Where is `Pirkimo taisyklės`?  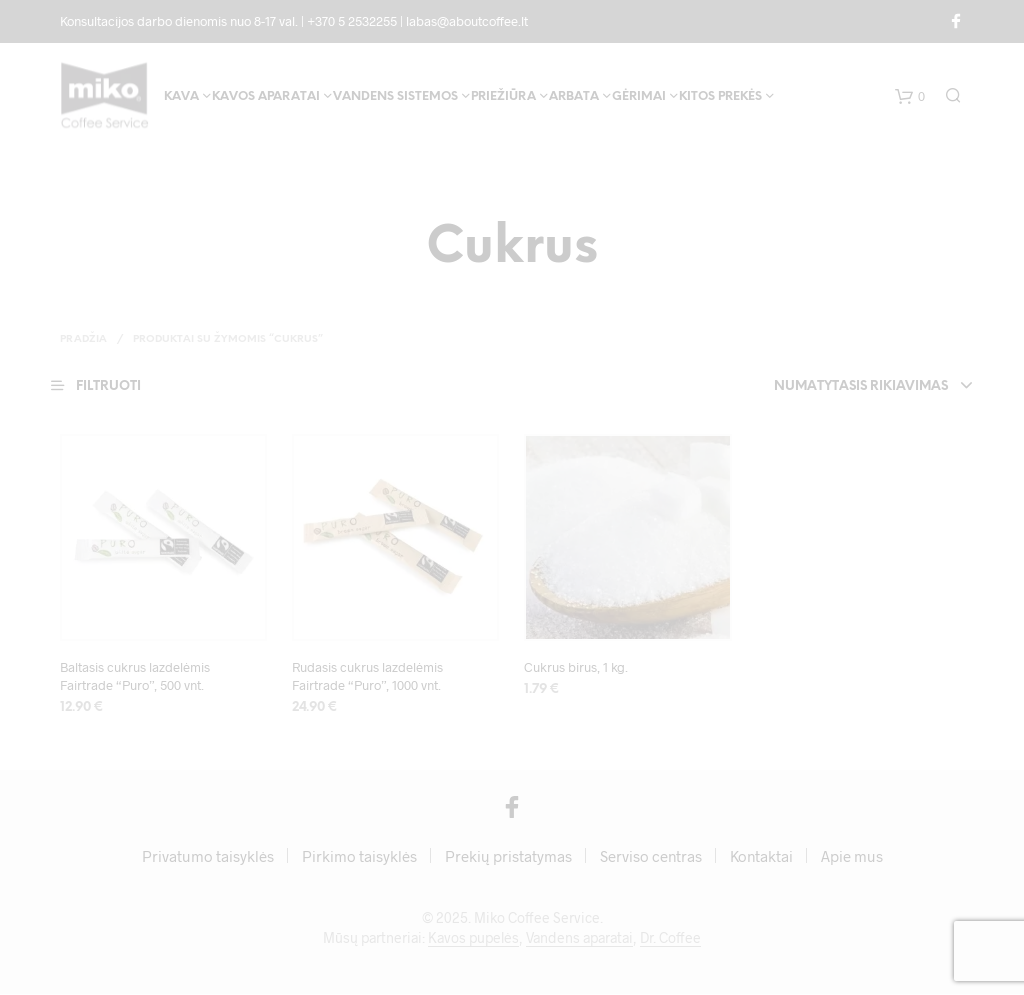
Pirkimo taisyklės is located at coordinates (359, 857).